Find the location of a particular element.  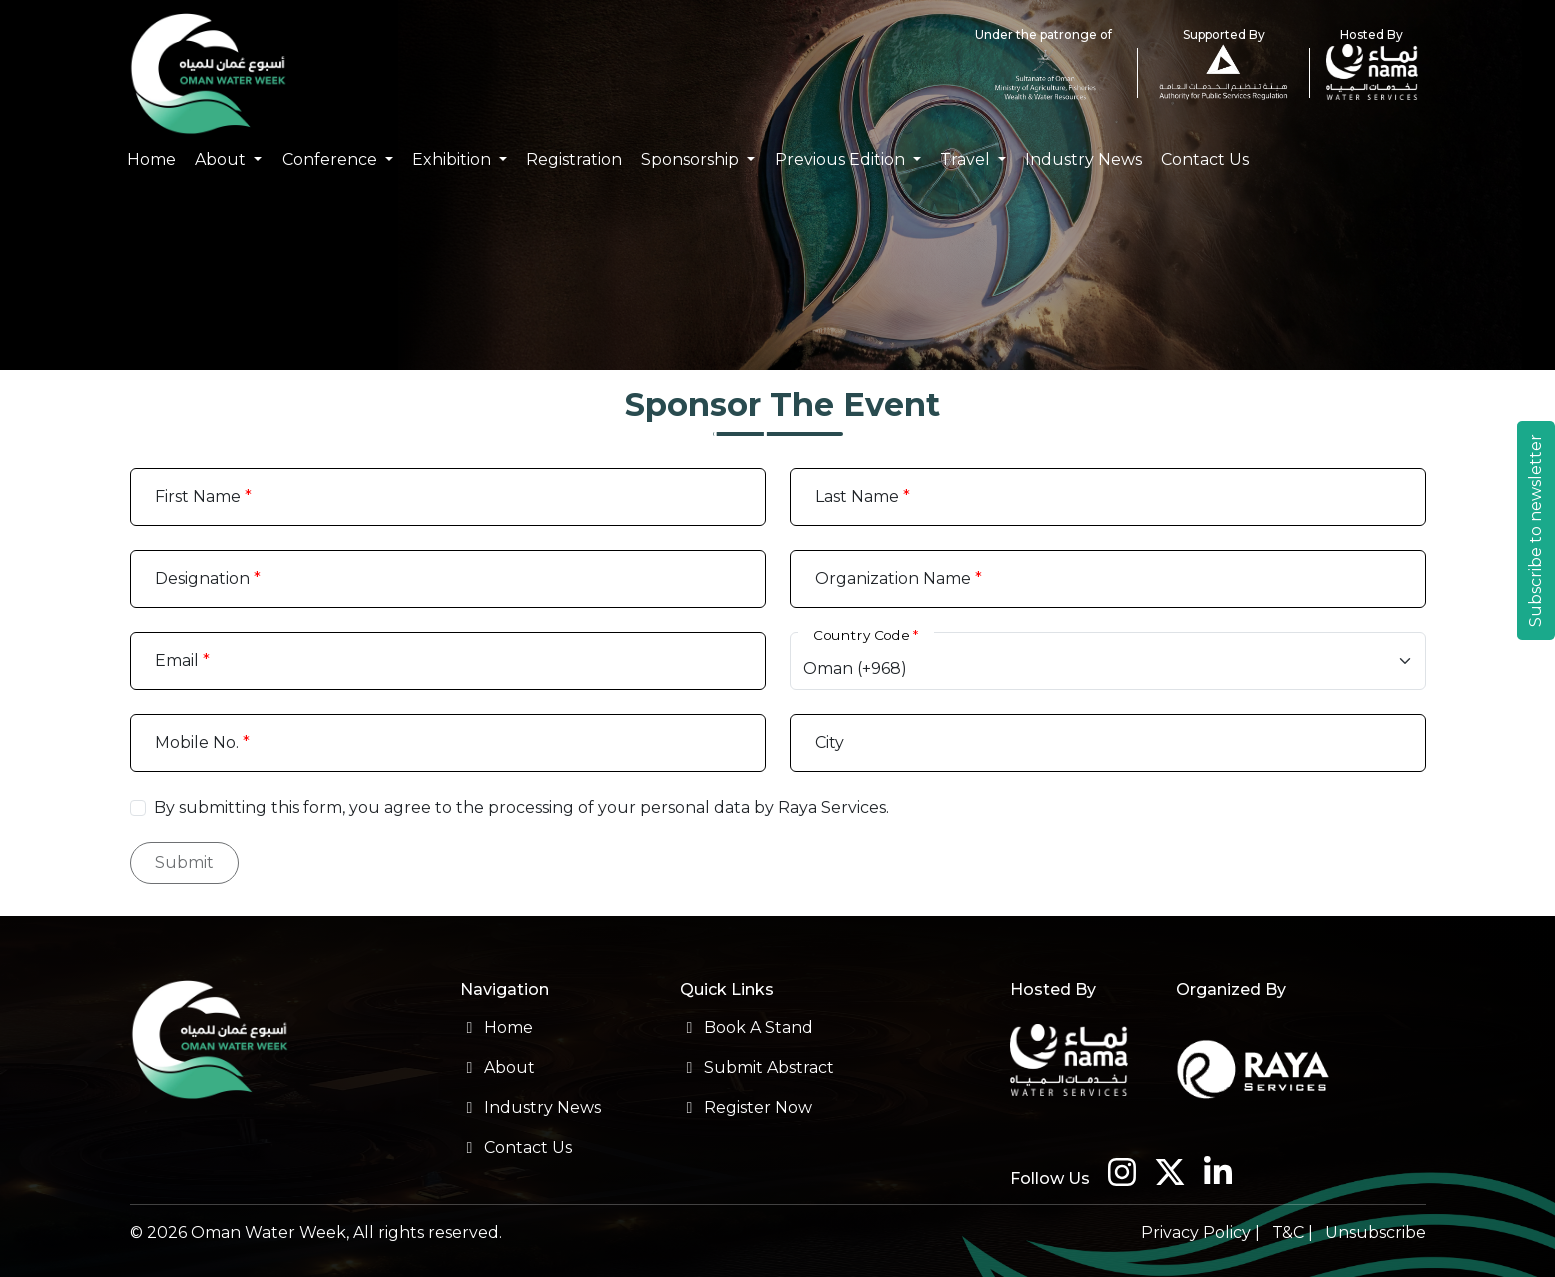

T&C is located at coordinates (1288, 1232).